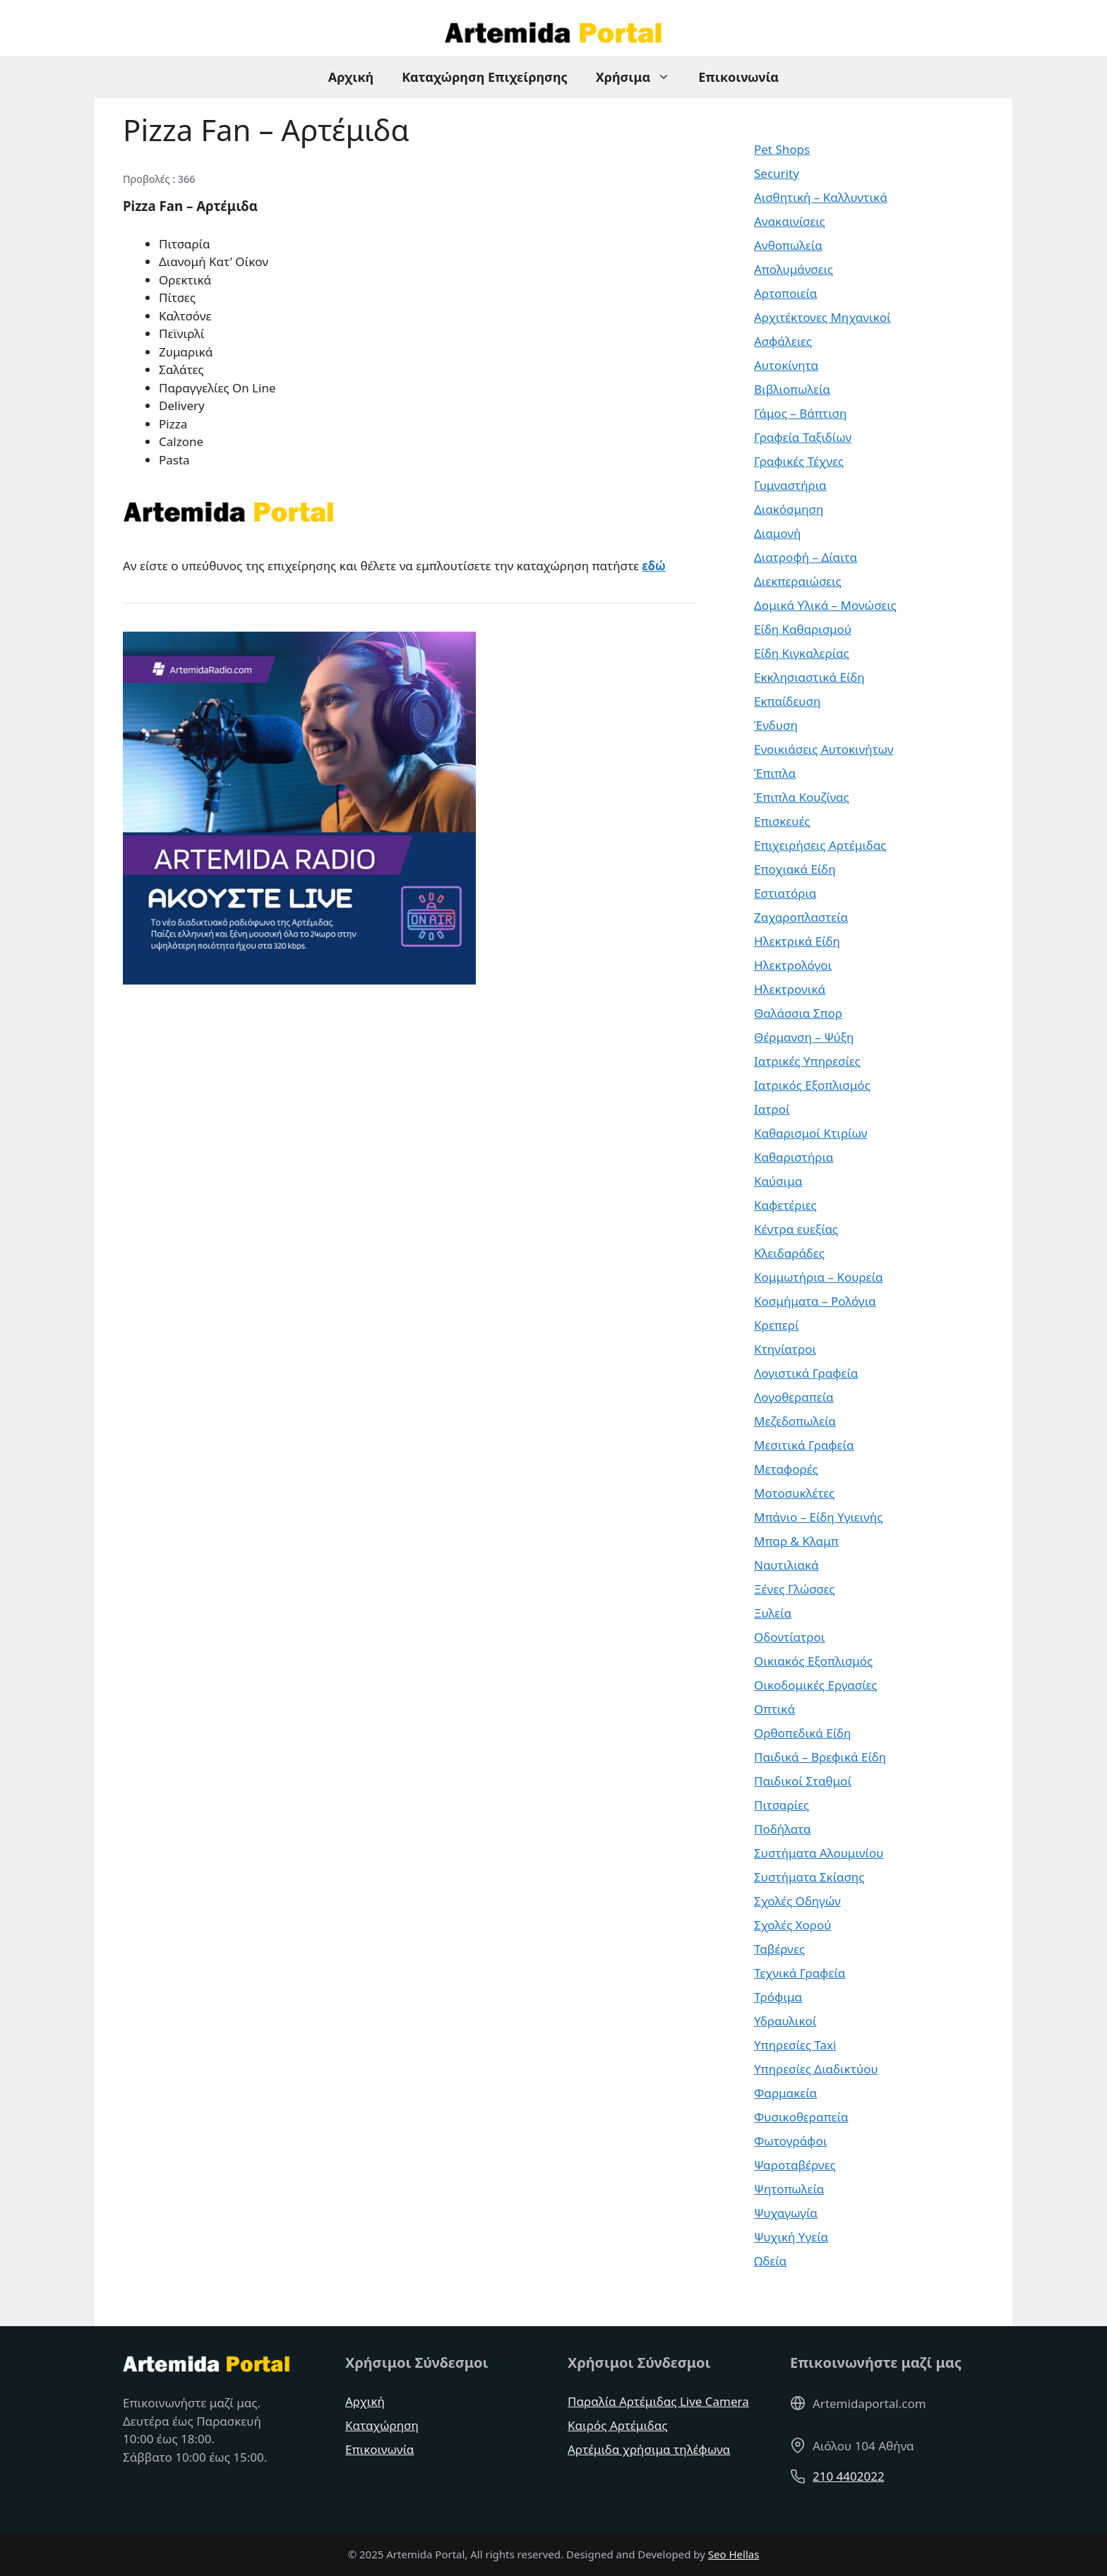 This screenshot has height=2576, width=1107. What do you see at coordinates (802, 1781) in the screenshot?
I see `Παιδικοί Σταθμοί` at bounding box center [802, 1781].